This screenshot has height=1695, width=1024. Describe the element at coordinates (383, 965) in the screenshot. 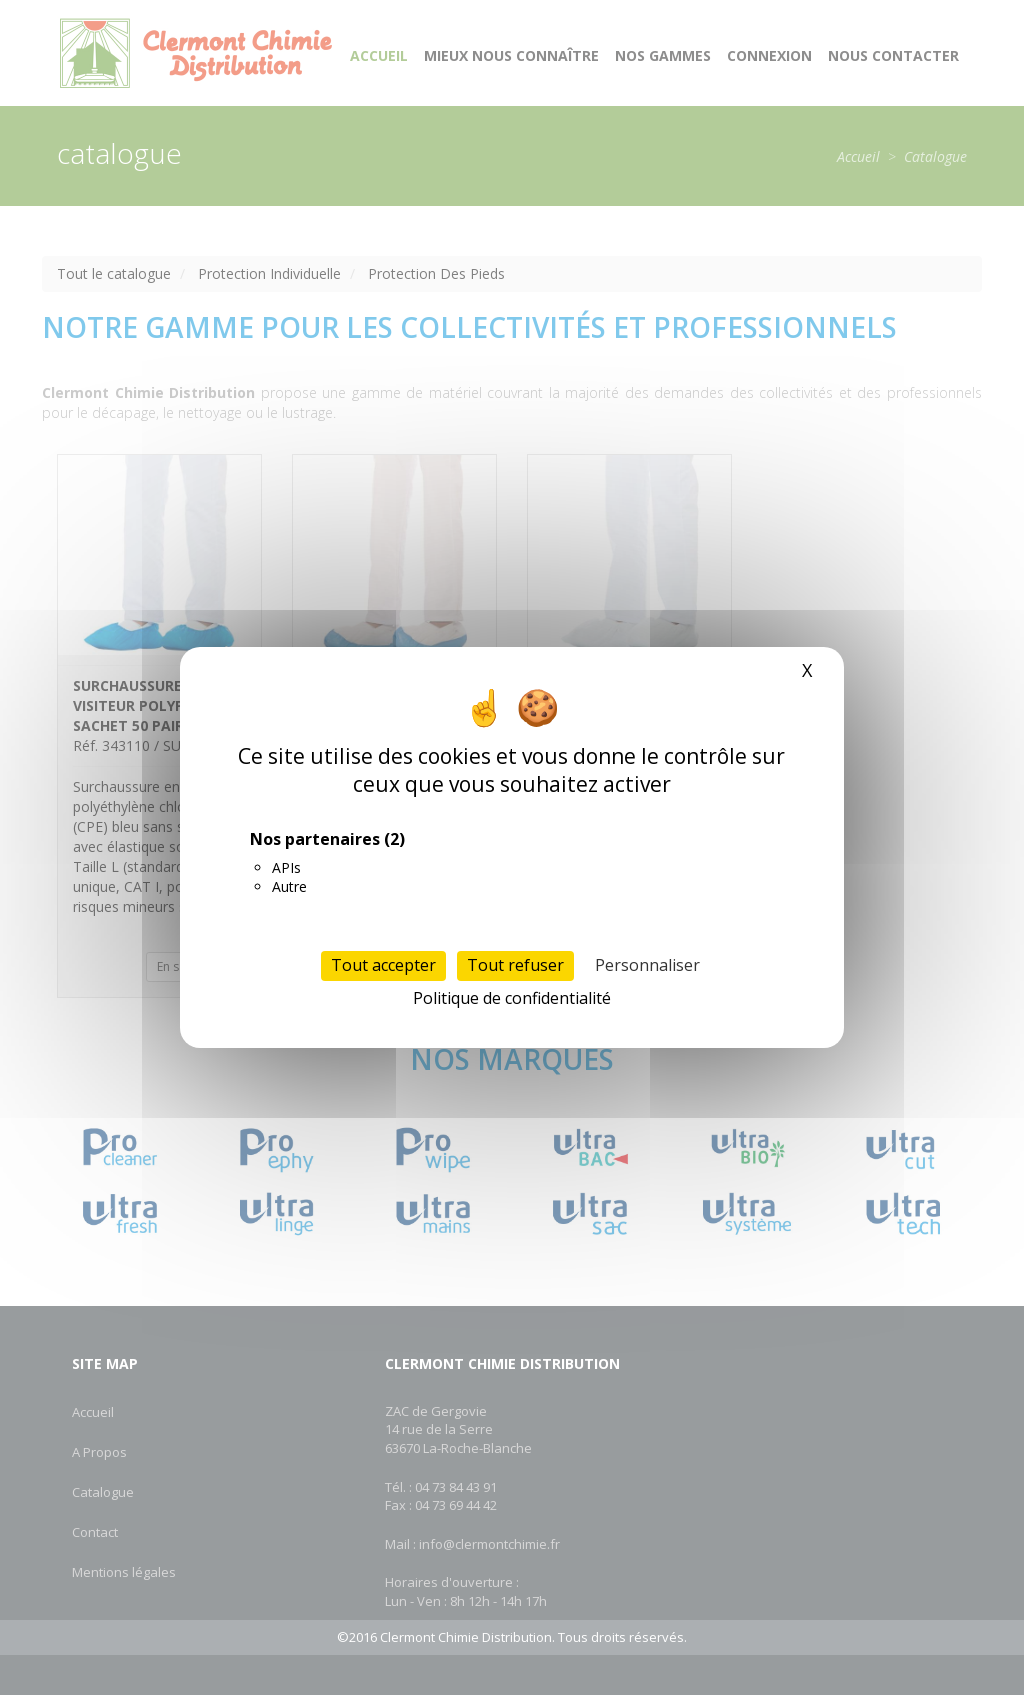

I see `Tout accepter [Cookies : Tout accepter]` at that location.